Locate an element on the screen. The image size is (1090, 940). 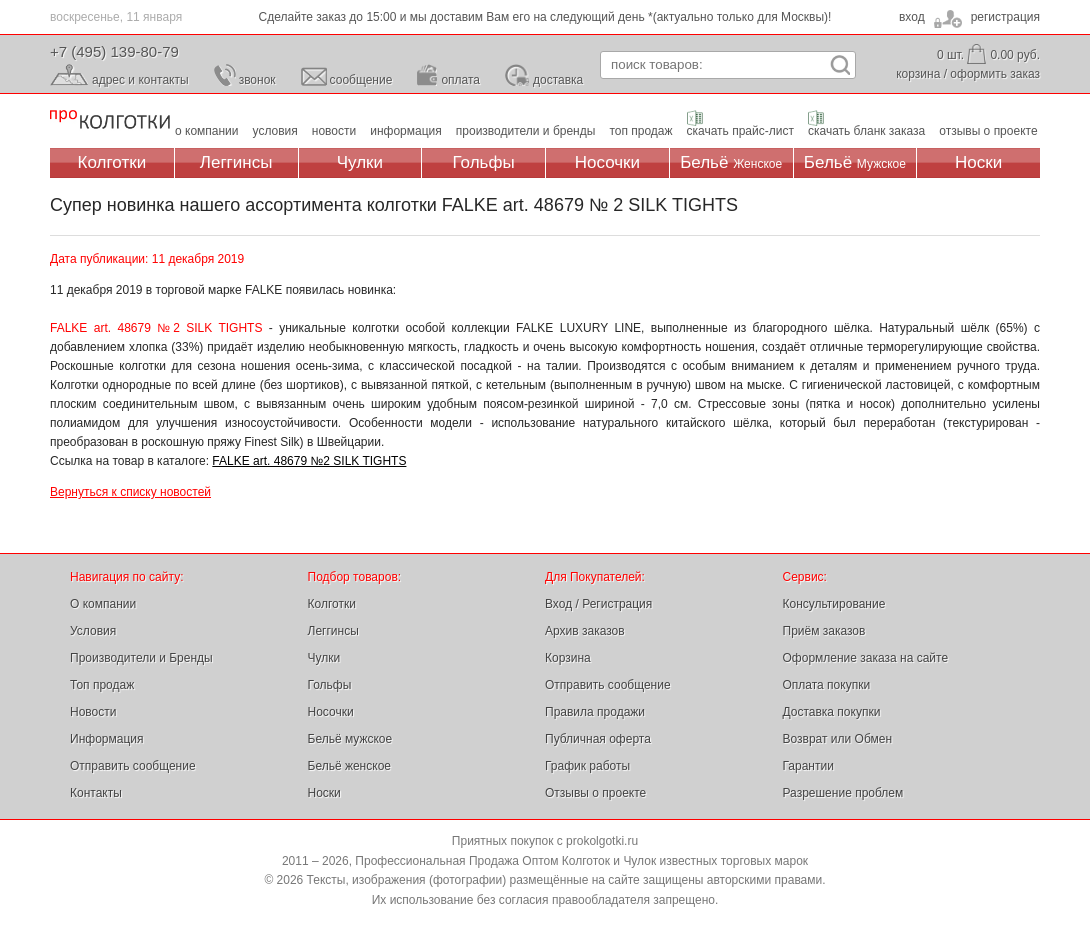
новости is located at coordinates (334, 131).